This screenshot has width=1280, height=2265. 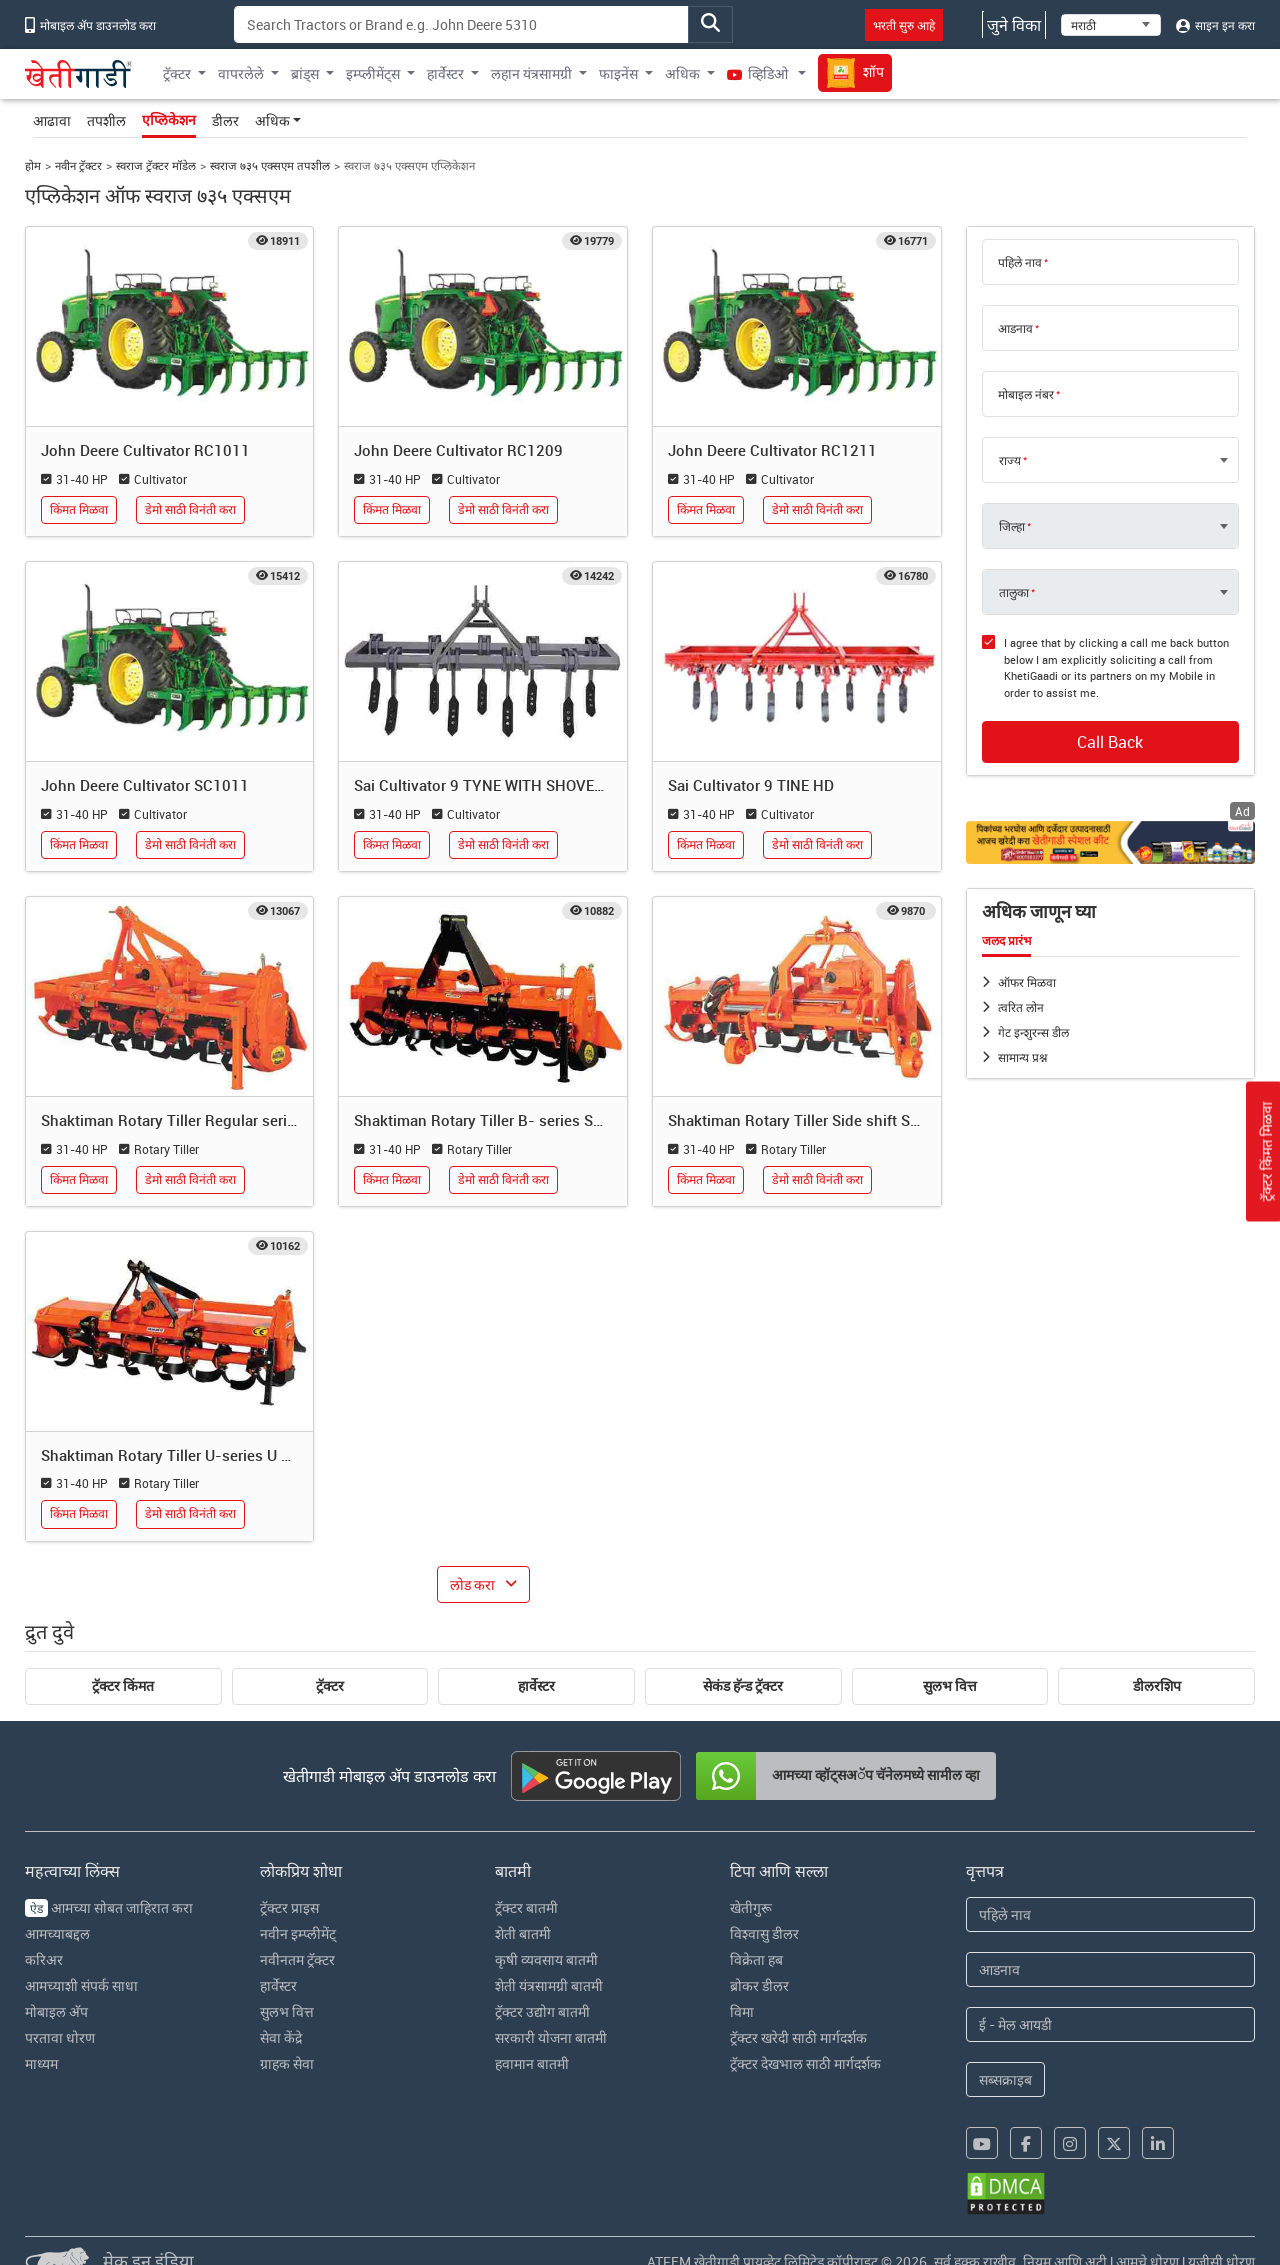 I want to click on विमा, so click(x=742, y=2011).